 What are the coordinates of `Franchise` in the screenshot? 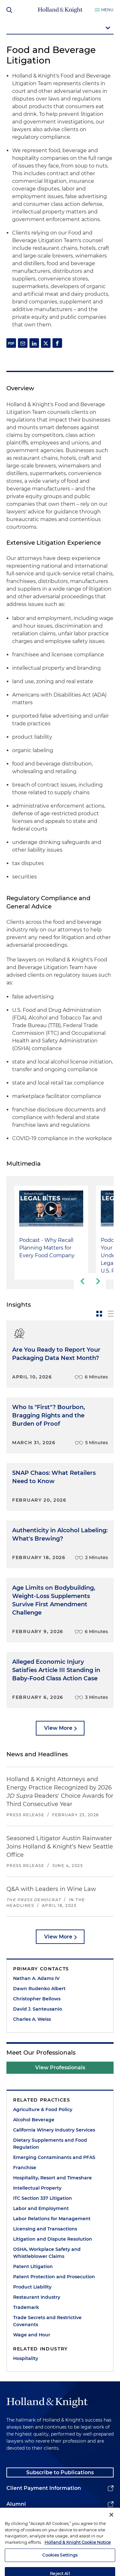 It's located at (24, 2167).